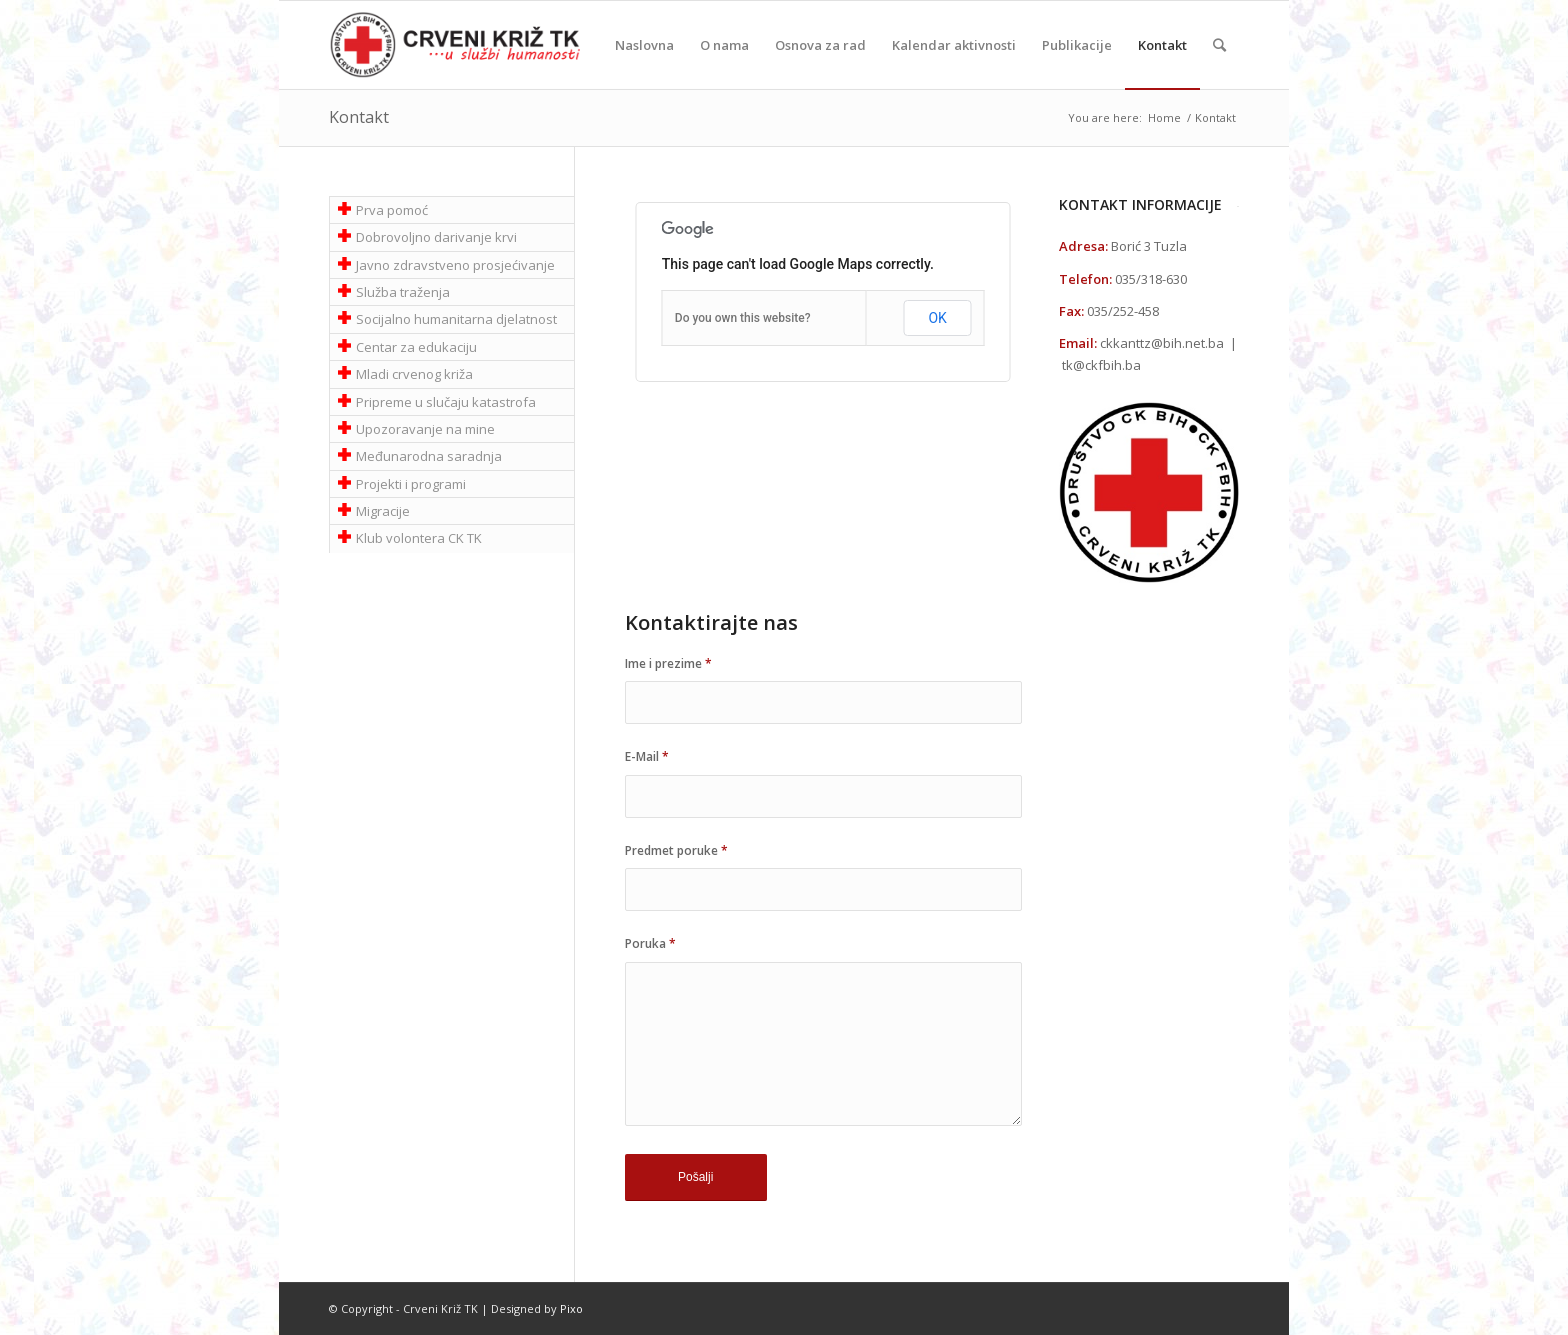  I want to click on Pixo, so click(571, 1308).